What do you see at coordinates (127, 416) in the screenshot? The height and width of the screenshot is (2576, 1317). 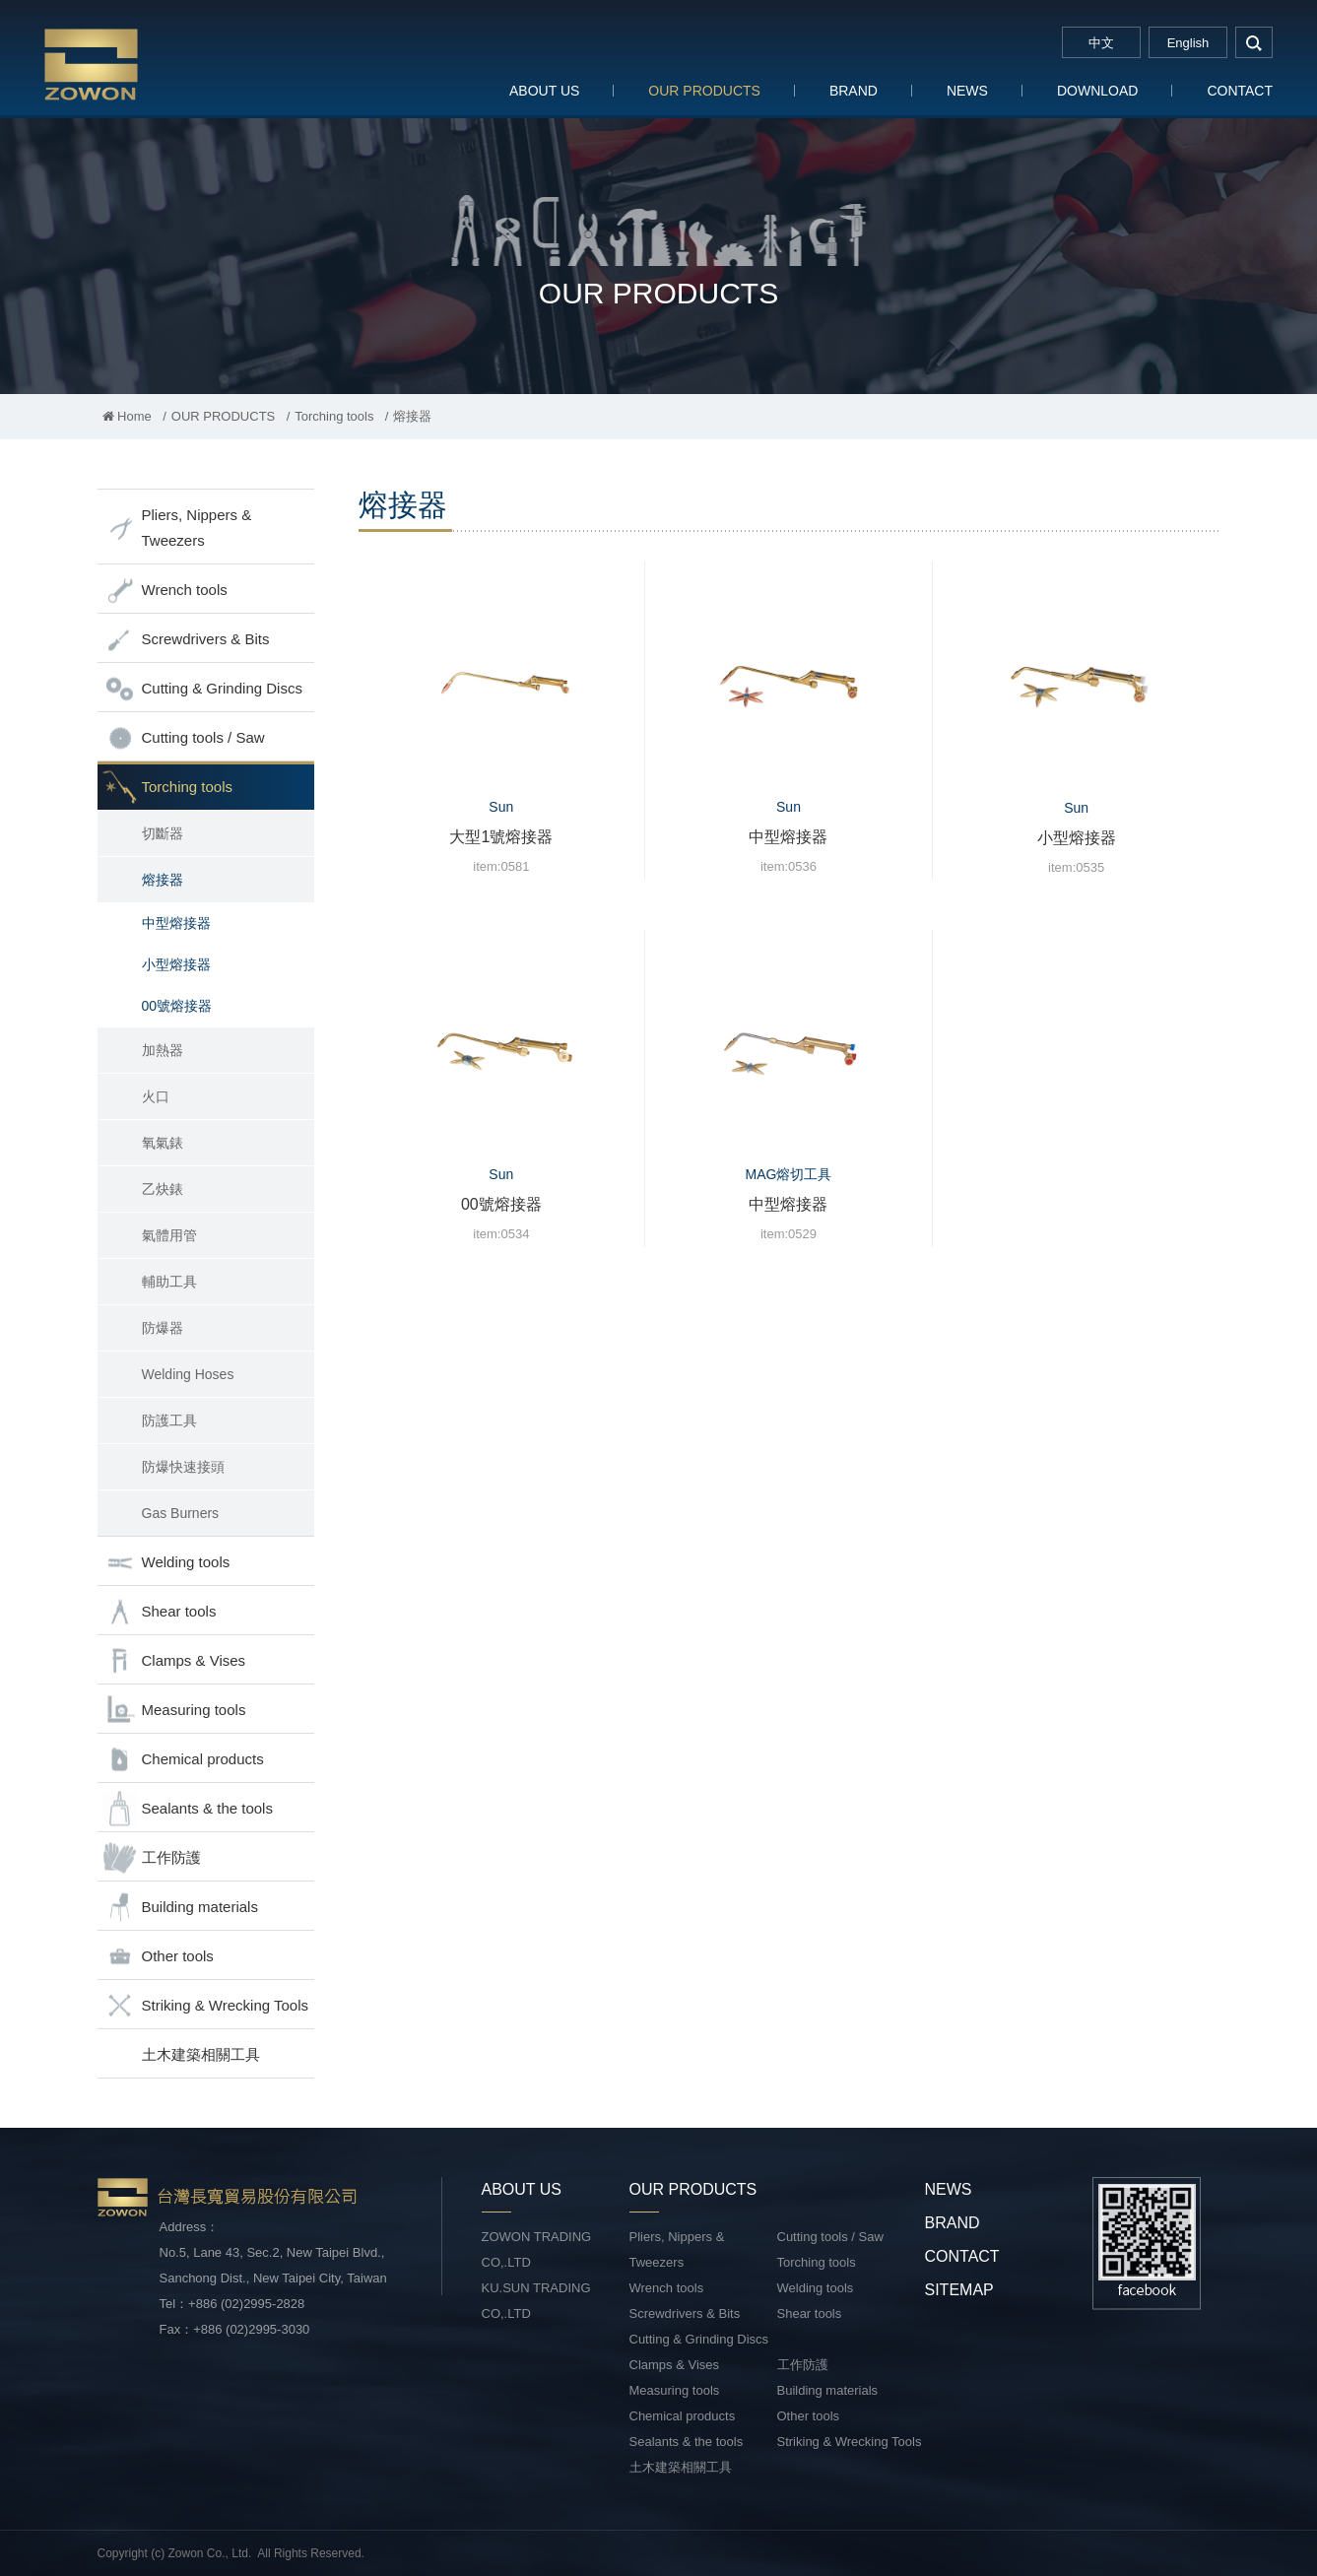 I see `Home` at bounding box center [127, 416].